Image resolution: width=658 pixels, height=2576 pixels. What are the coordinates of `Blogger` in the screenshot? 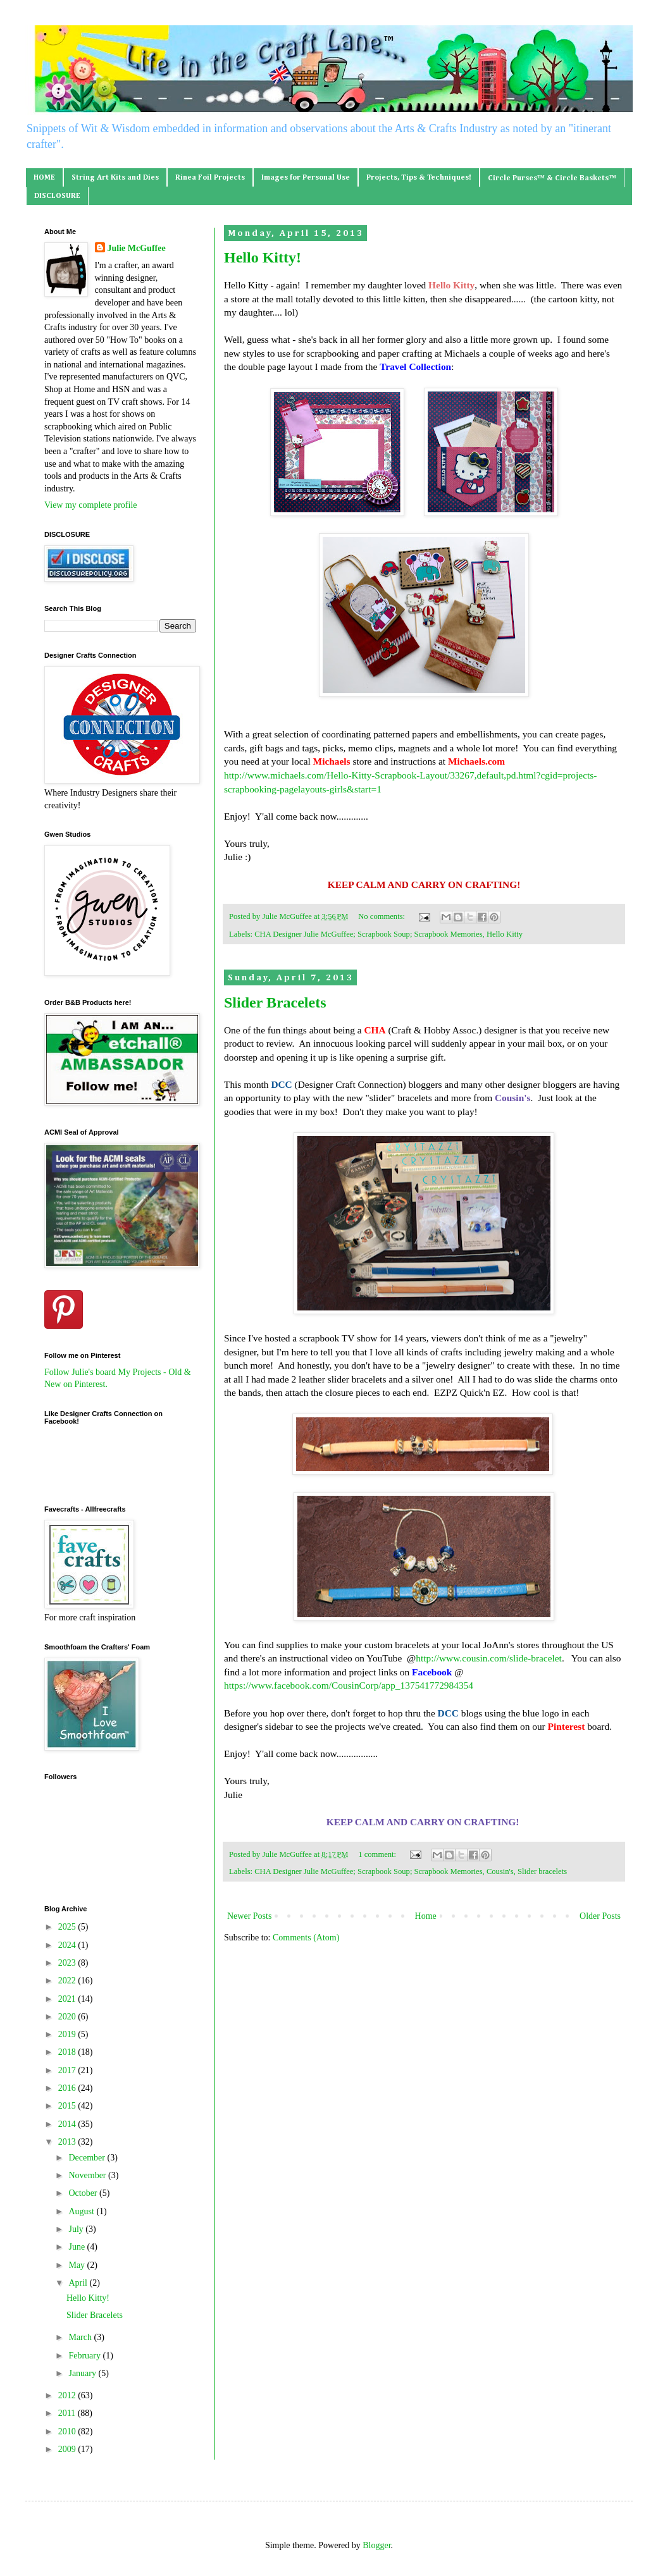 It's located at (376, 2545).